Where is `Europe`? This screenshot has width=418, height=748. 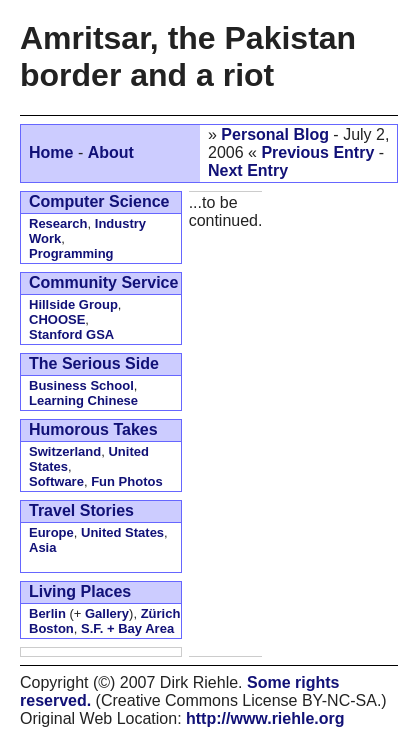 Europe is located at coordinates (51, 532).